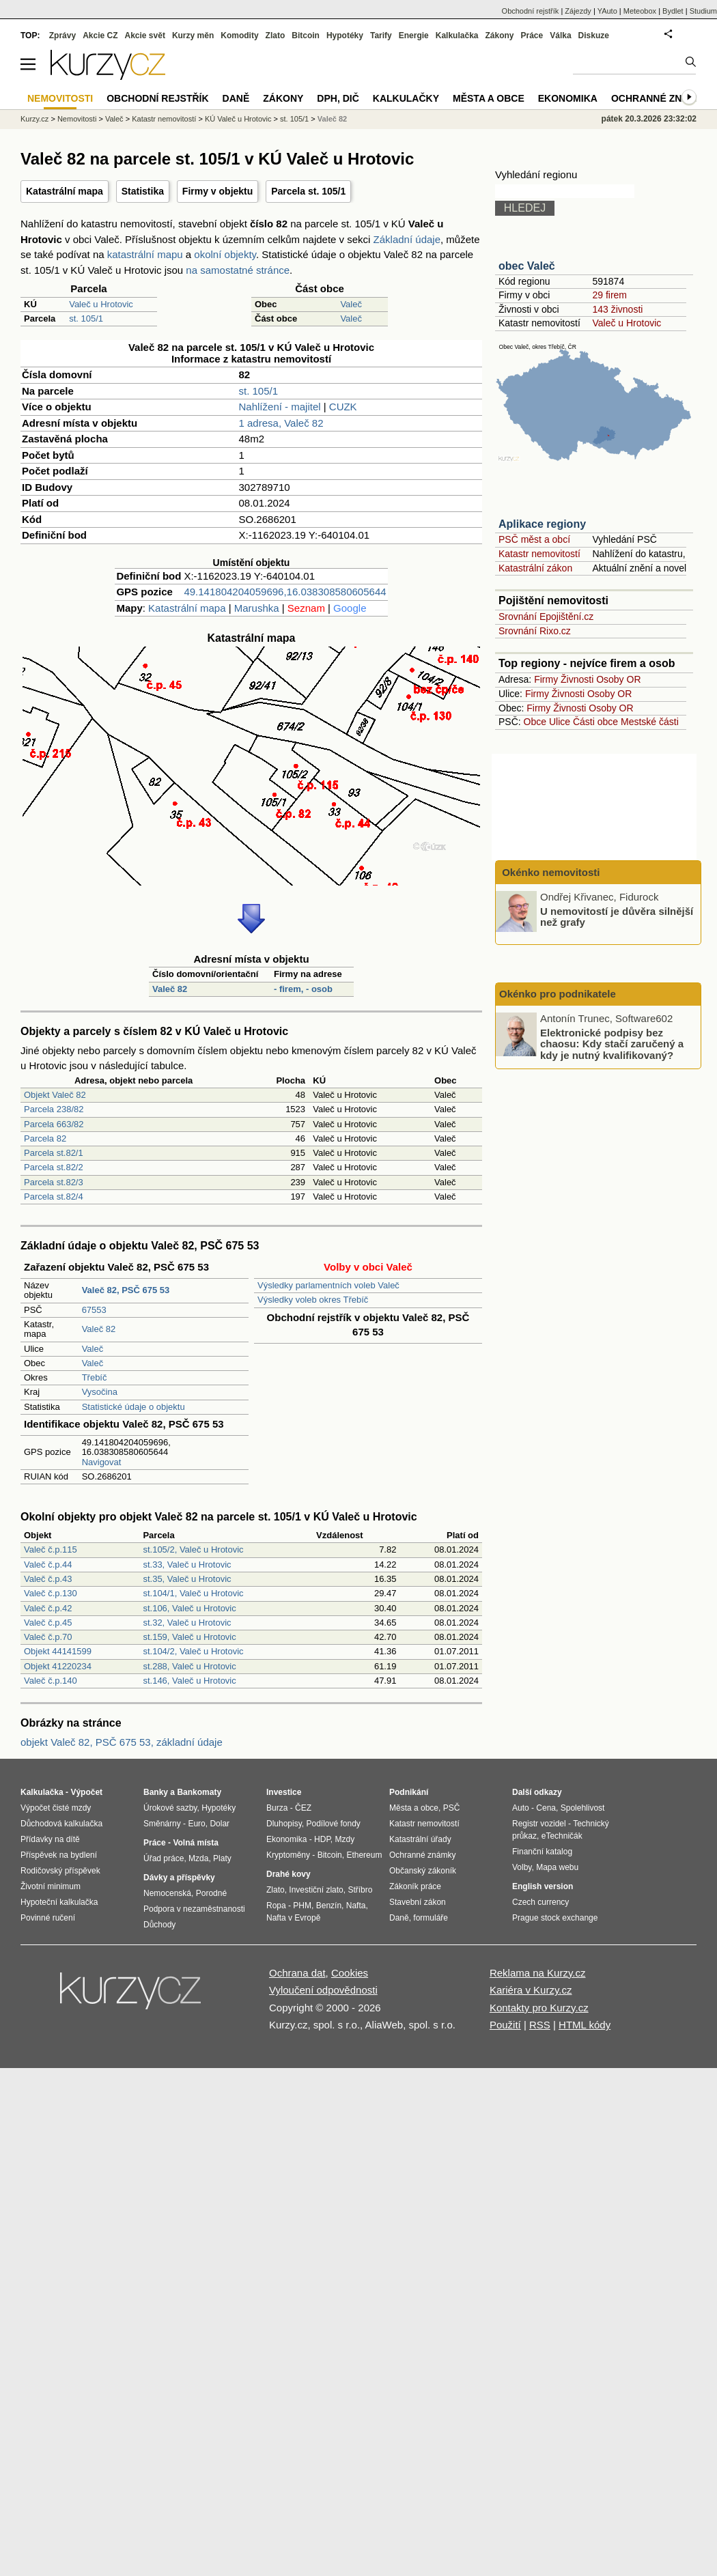  I want to click on Energie, so click(414, 35).